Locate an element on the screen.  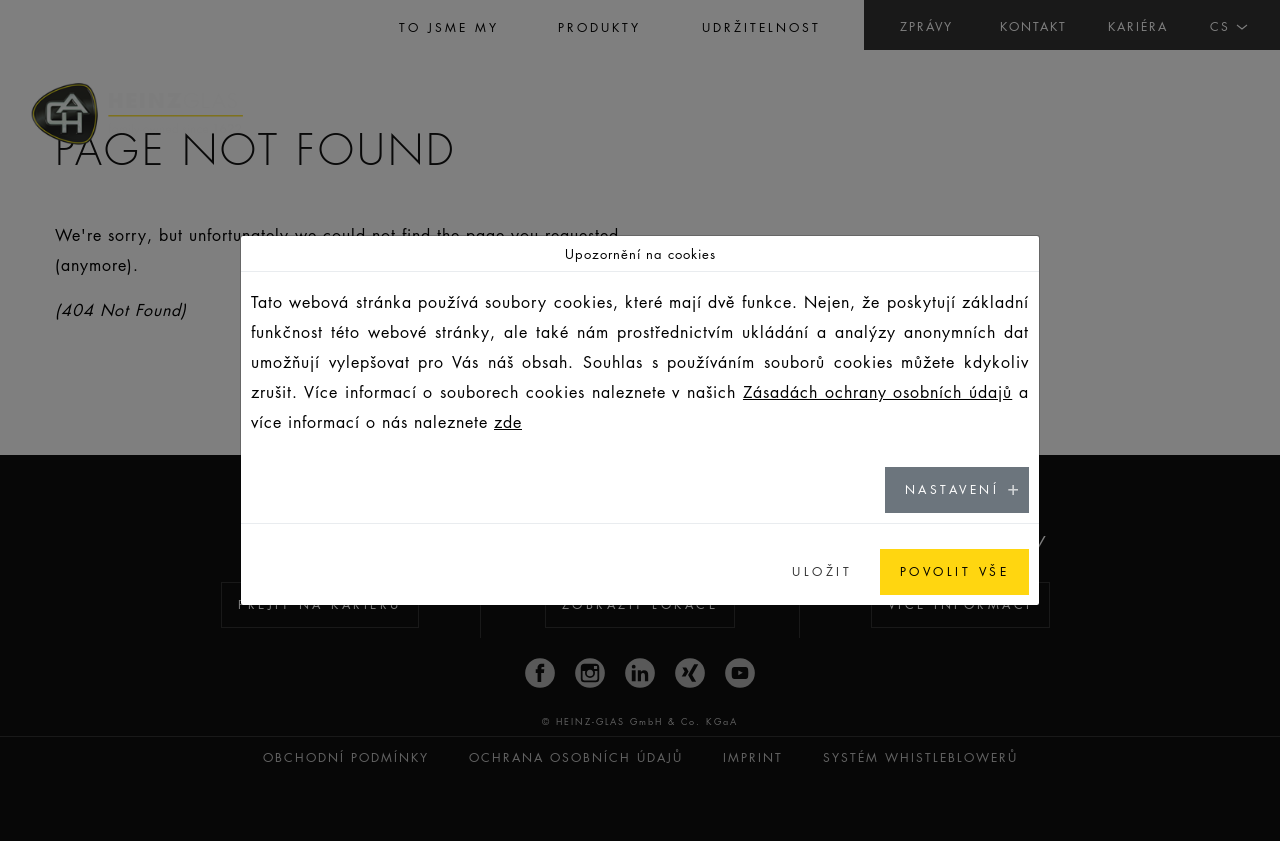
zde is located at coordinates (508, 422).